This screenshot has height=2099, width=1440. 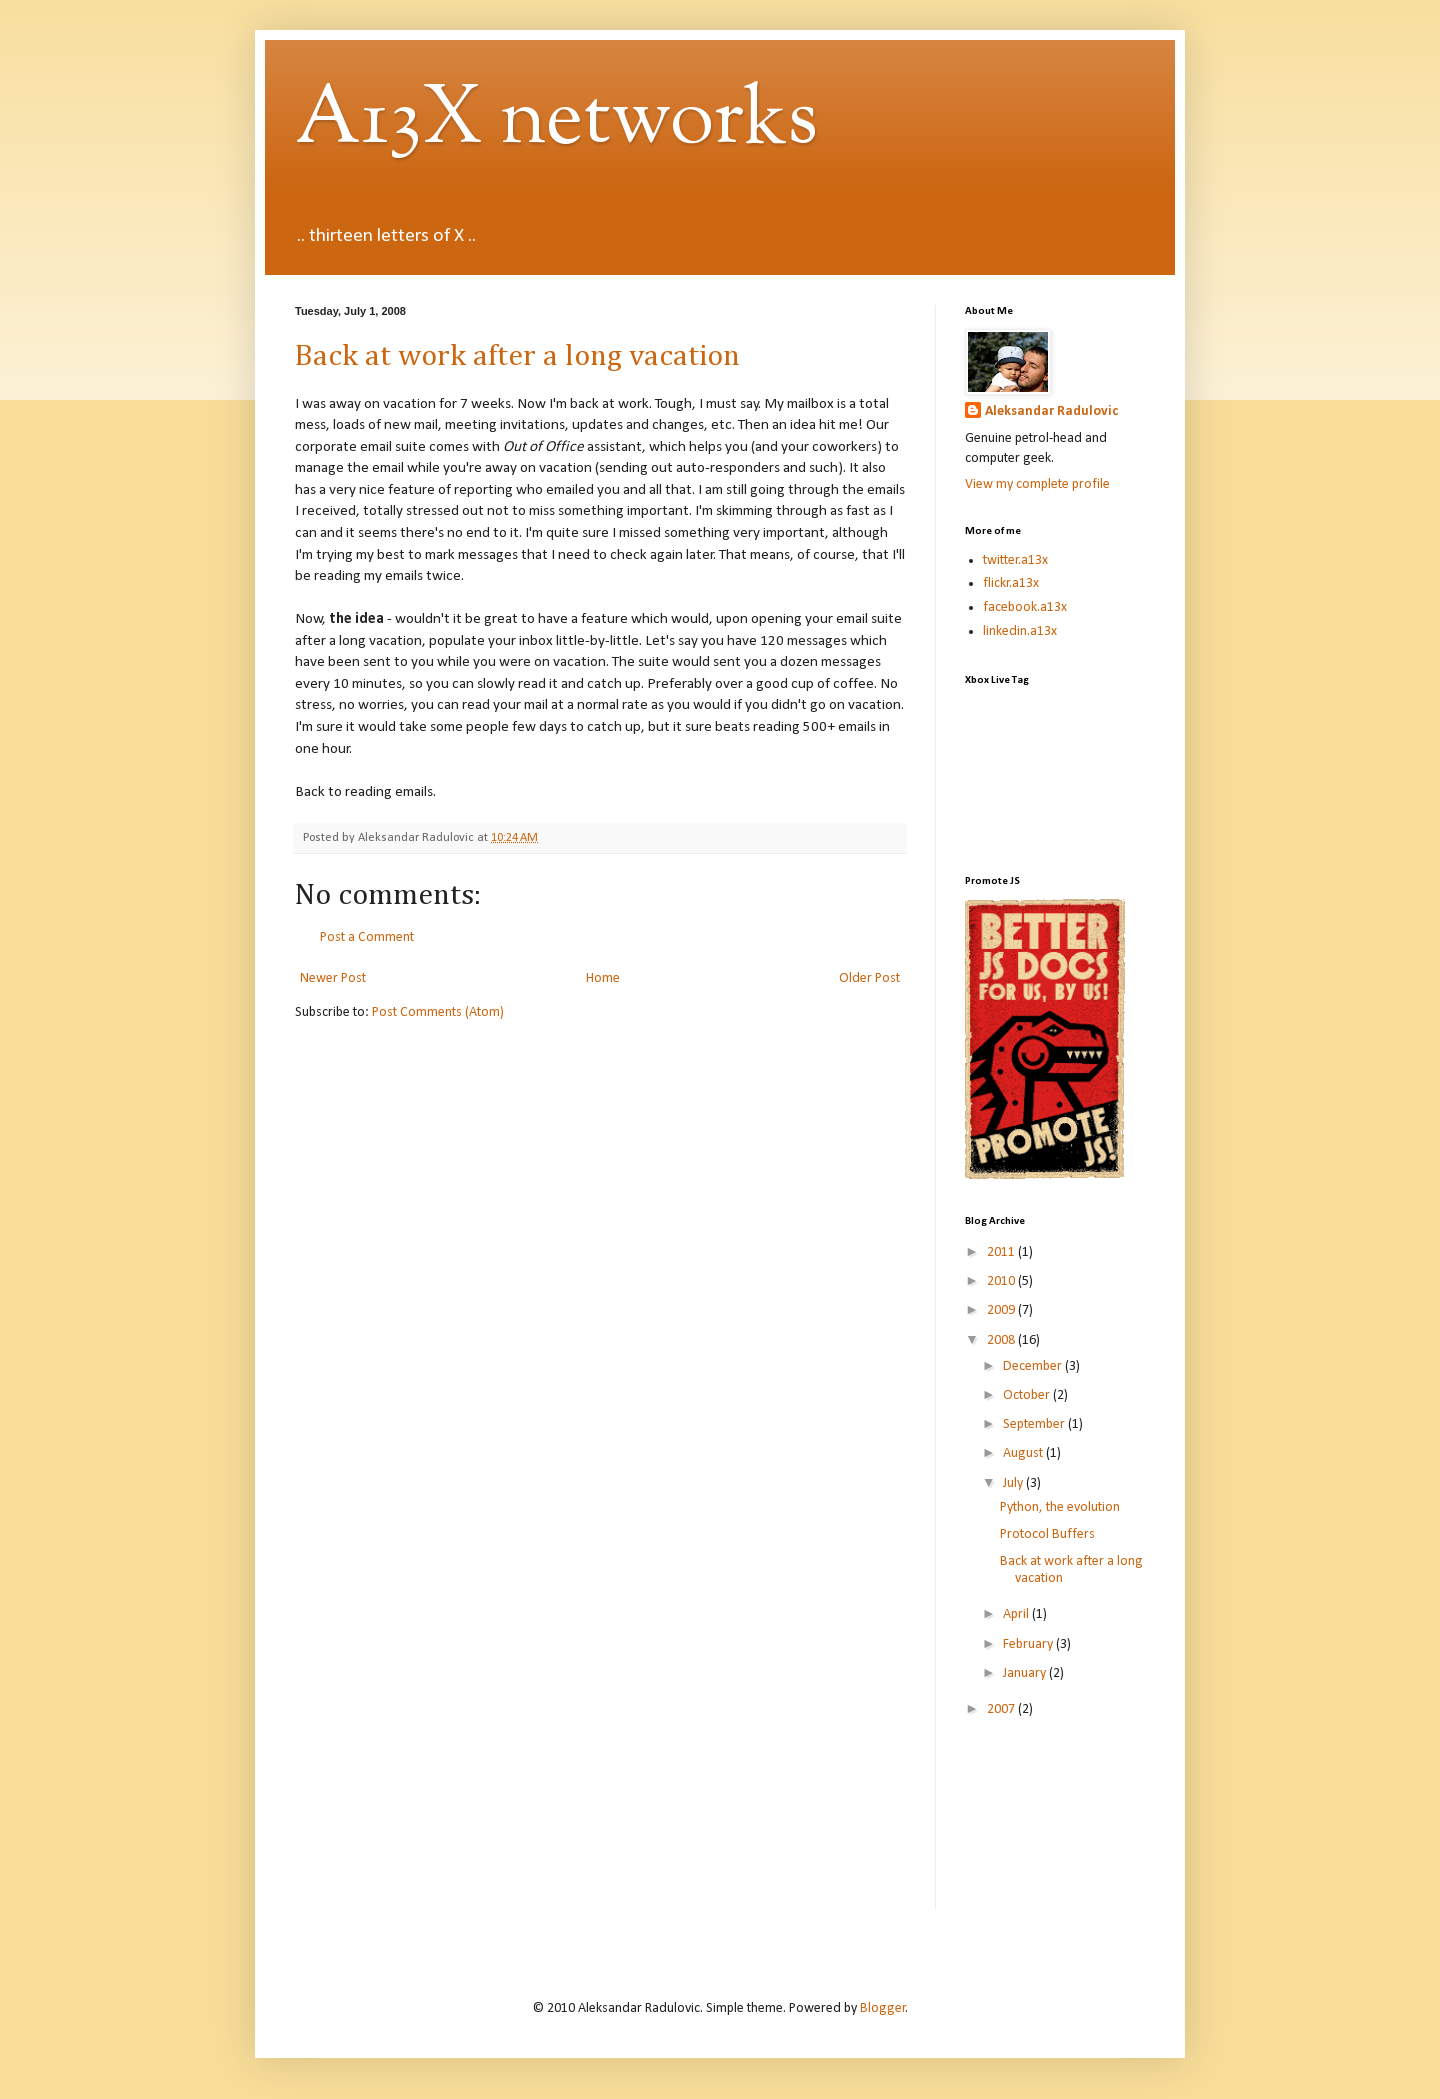 What do you see at coordinates (438, 1012) in the screenshot?
I see `Post Comments (Atom)` at bounding box center [438, 1012].